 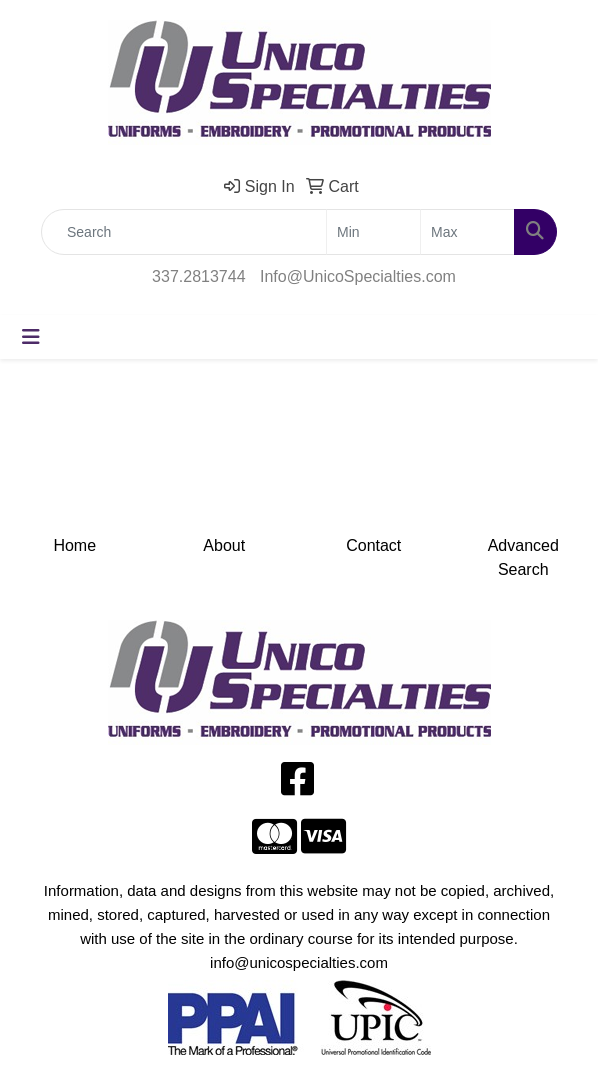 What do you see at coordinates (74, 545) in the screenshot?
I see `Home` at bounding box center [74, 545].